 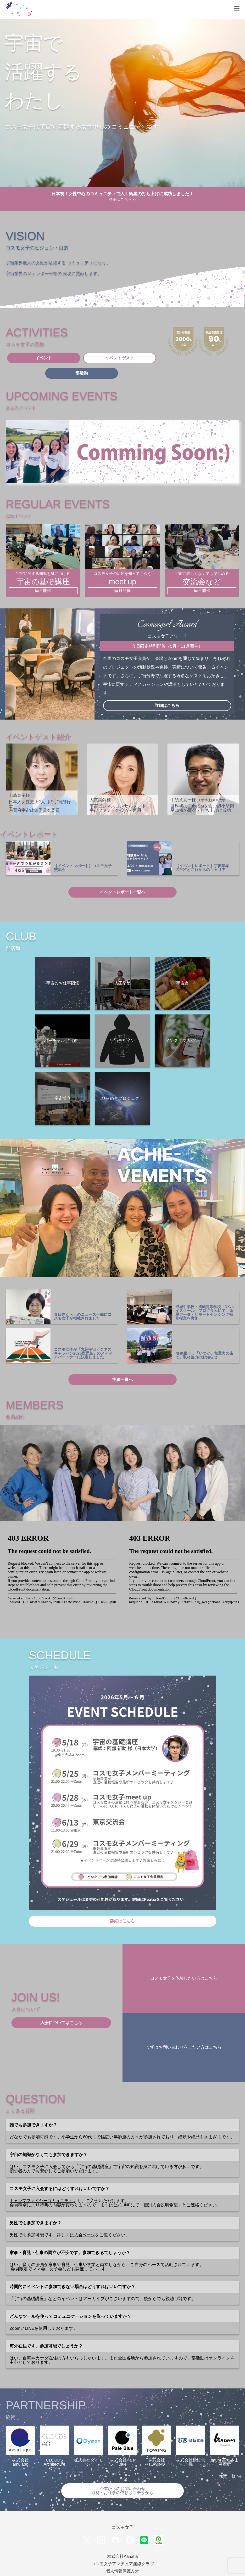 What do you see at coordinates (122, 2570) in the screenshot?
I see `コスモ女子アマチュア無線クラブ` at bounding box center [122, 2570].